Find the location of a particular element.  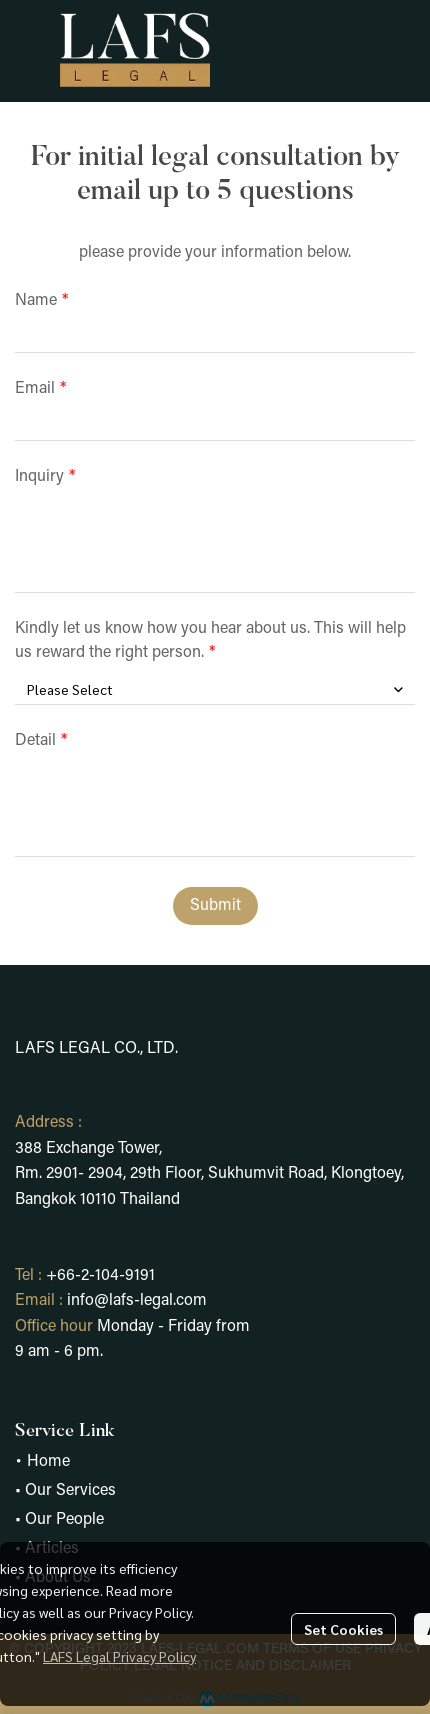

Our Services is located at coordinates (70, 1491).